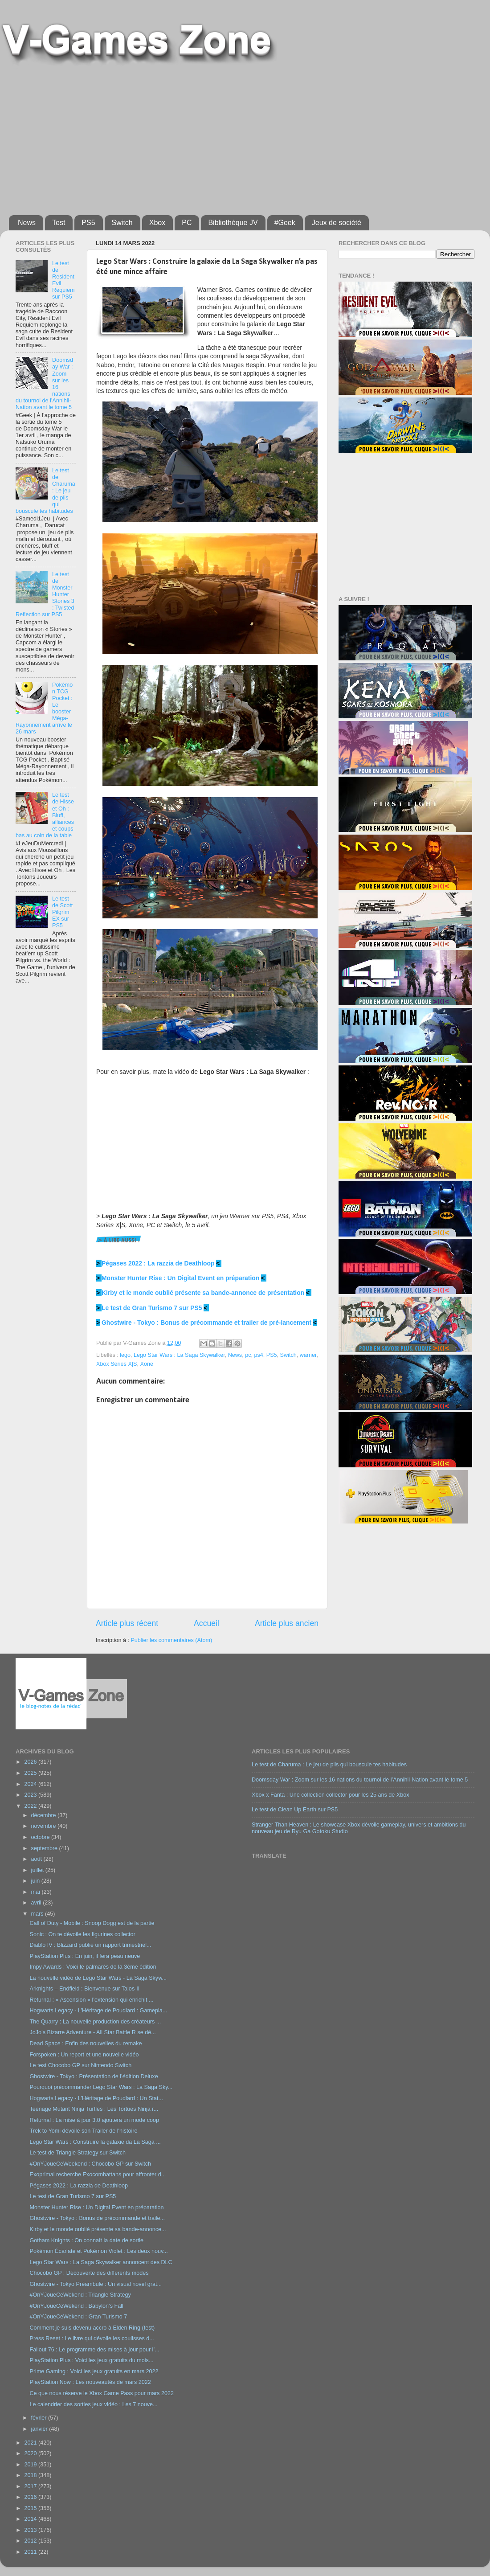  What do you see at coordinates (187, 222) in the screenshot?
I see `PC` at bounding box center [187, 222].